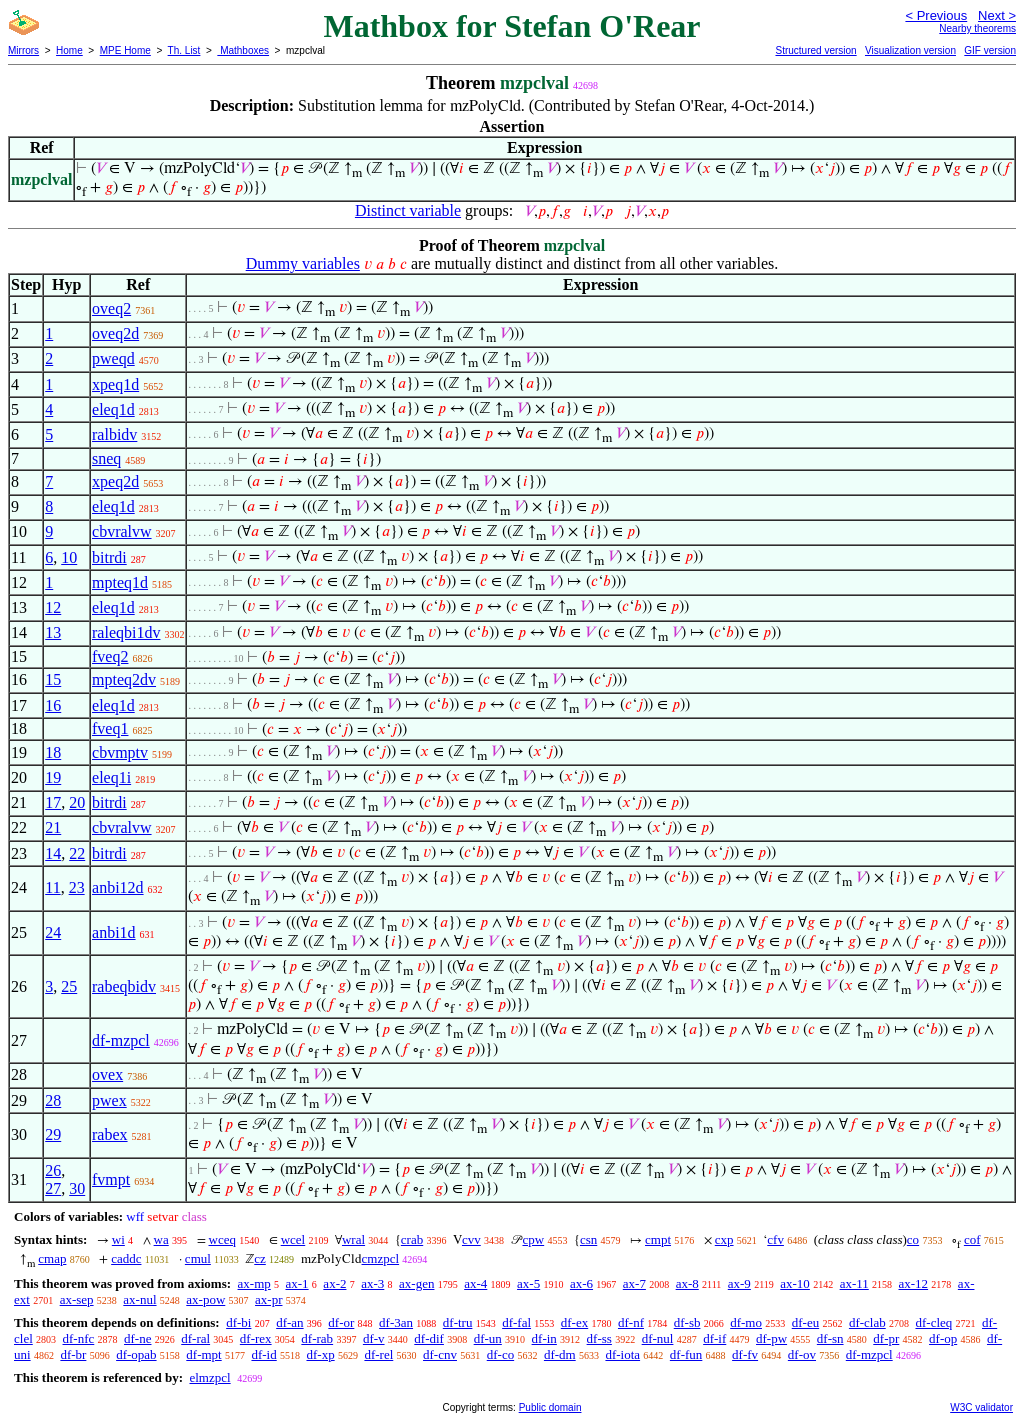 This screenshot has height=1424, width=1024. What do you see at coordinates (933, 1322) in the screenshot?
I see `df-cleq` at bounding box center [933, 1322].